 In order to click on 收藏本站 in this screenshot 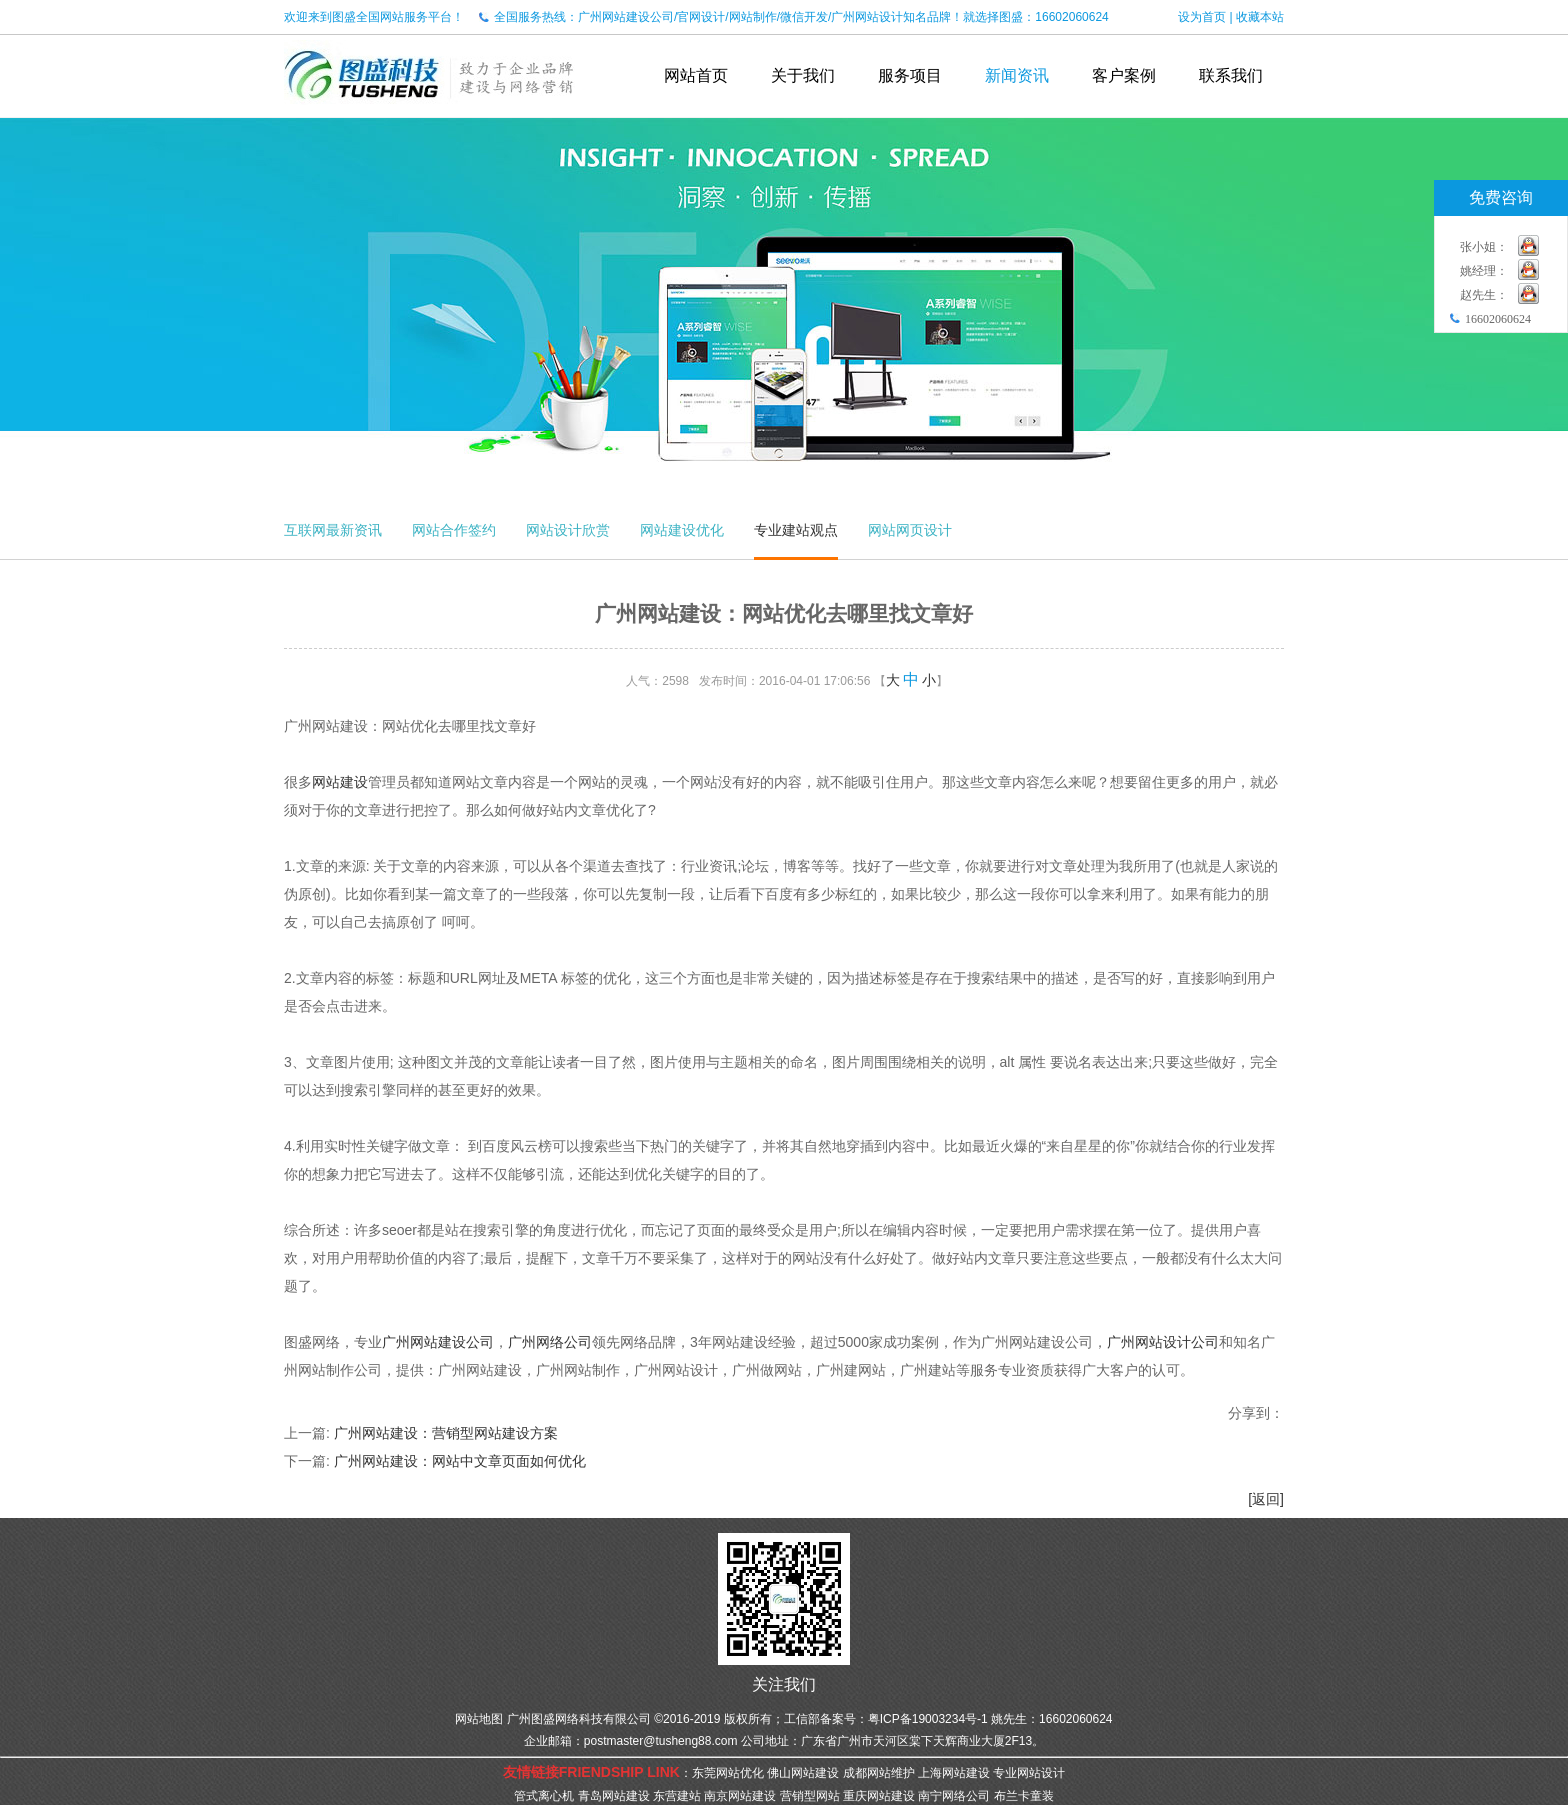, I will do `click(1260, 17)`.